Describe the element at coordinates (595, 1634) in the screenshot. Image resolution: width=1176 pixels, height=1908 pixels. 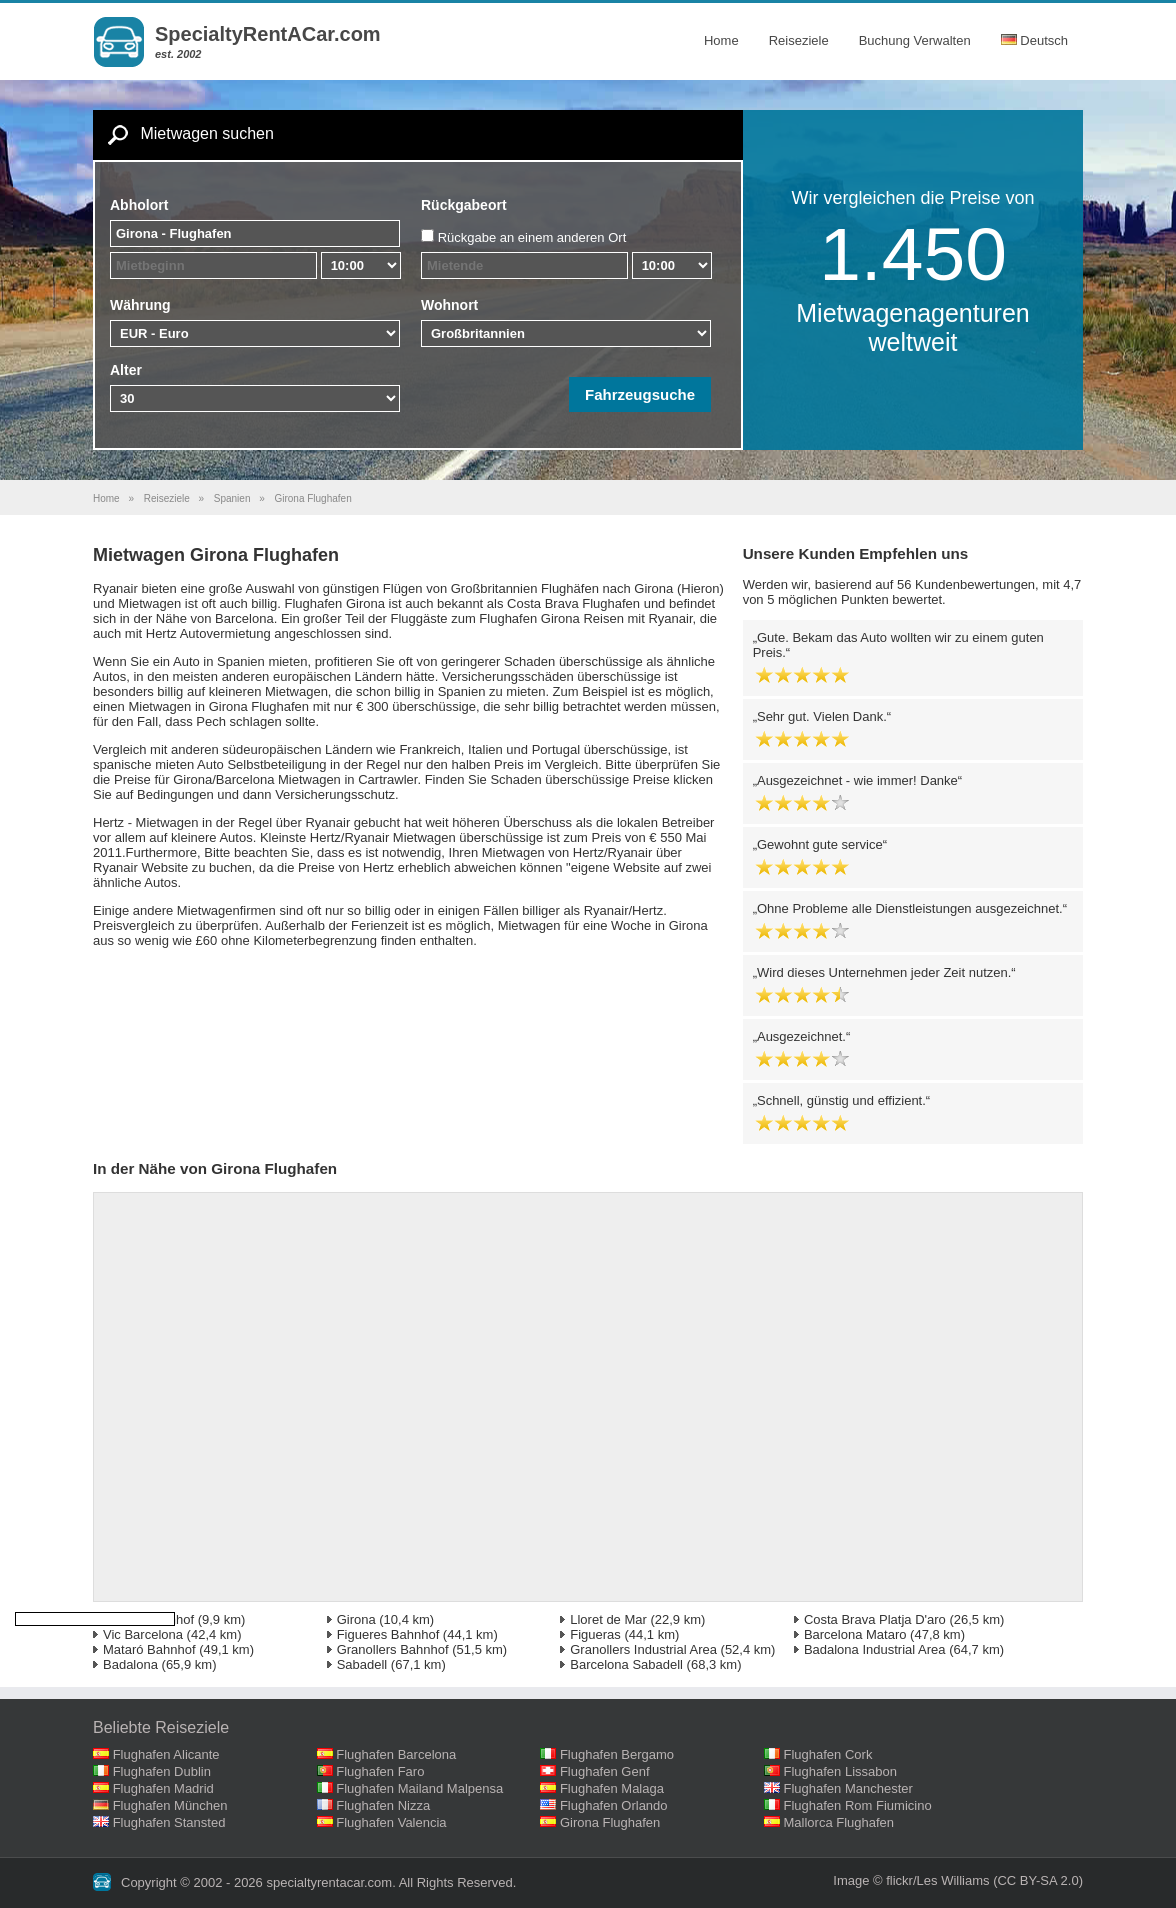
I see `Figueras` at that location.